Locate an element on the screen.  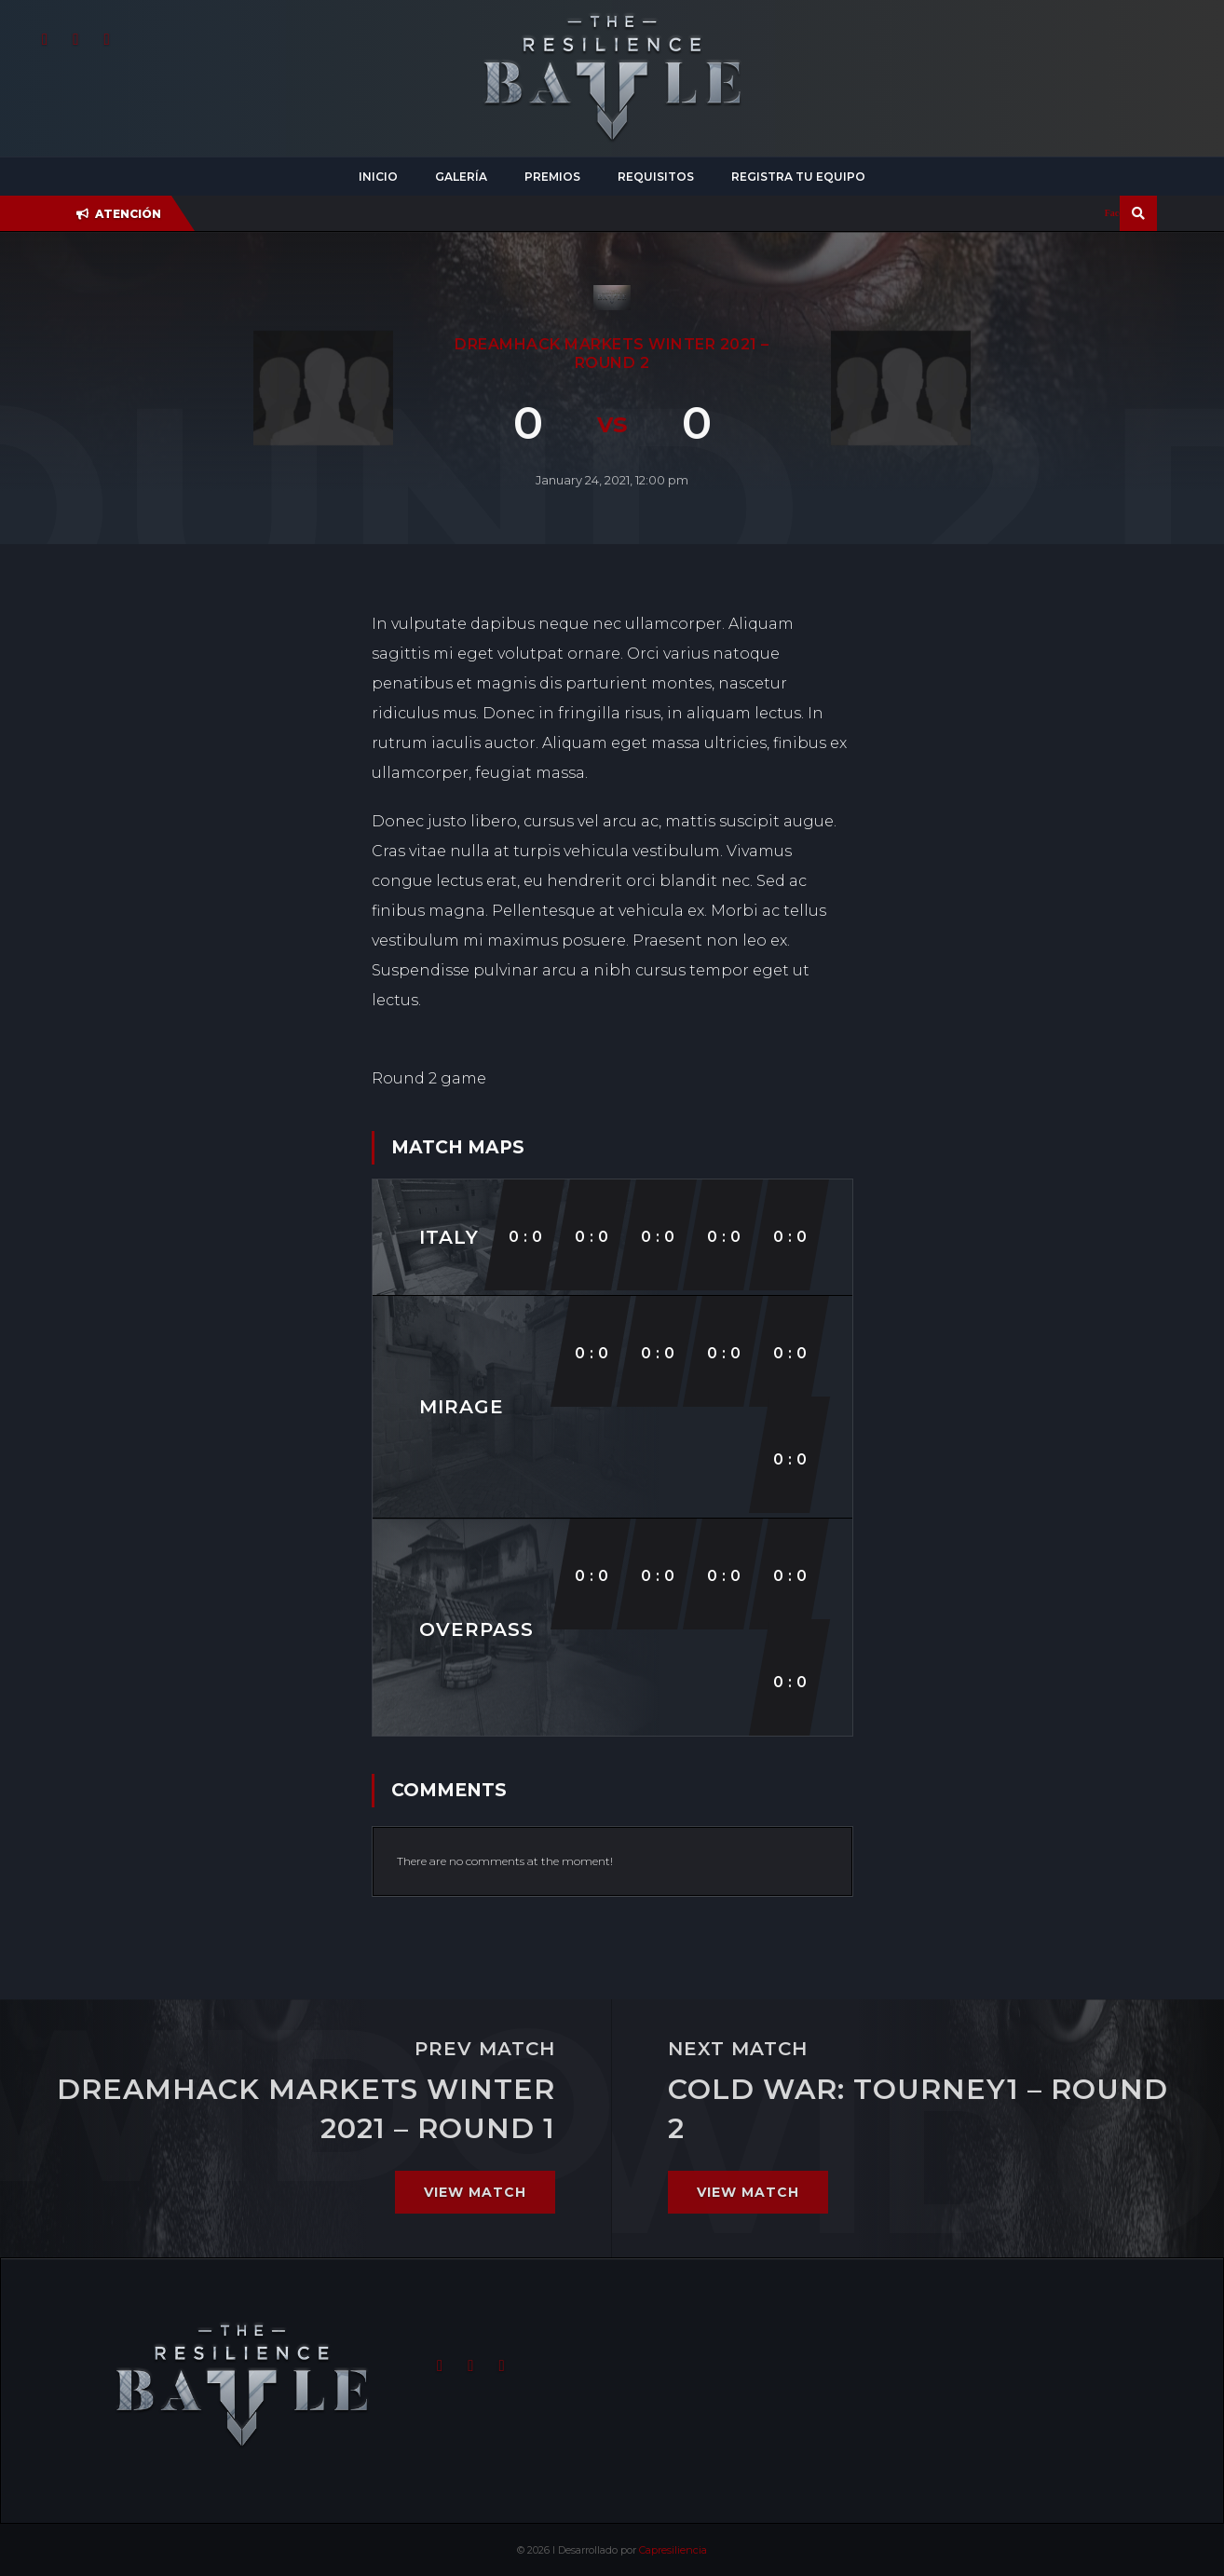
Inicio is located at coordinates (378, 177).